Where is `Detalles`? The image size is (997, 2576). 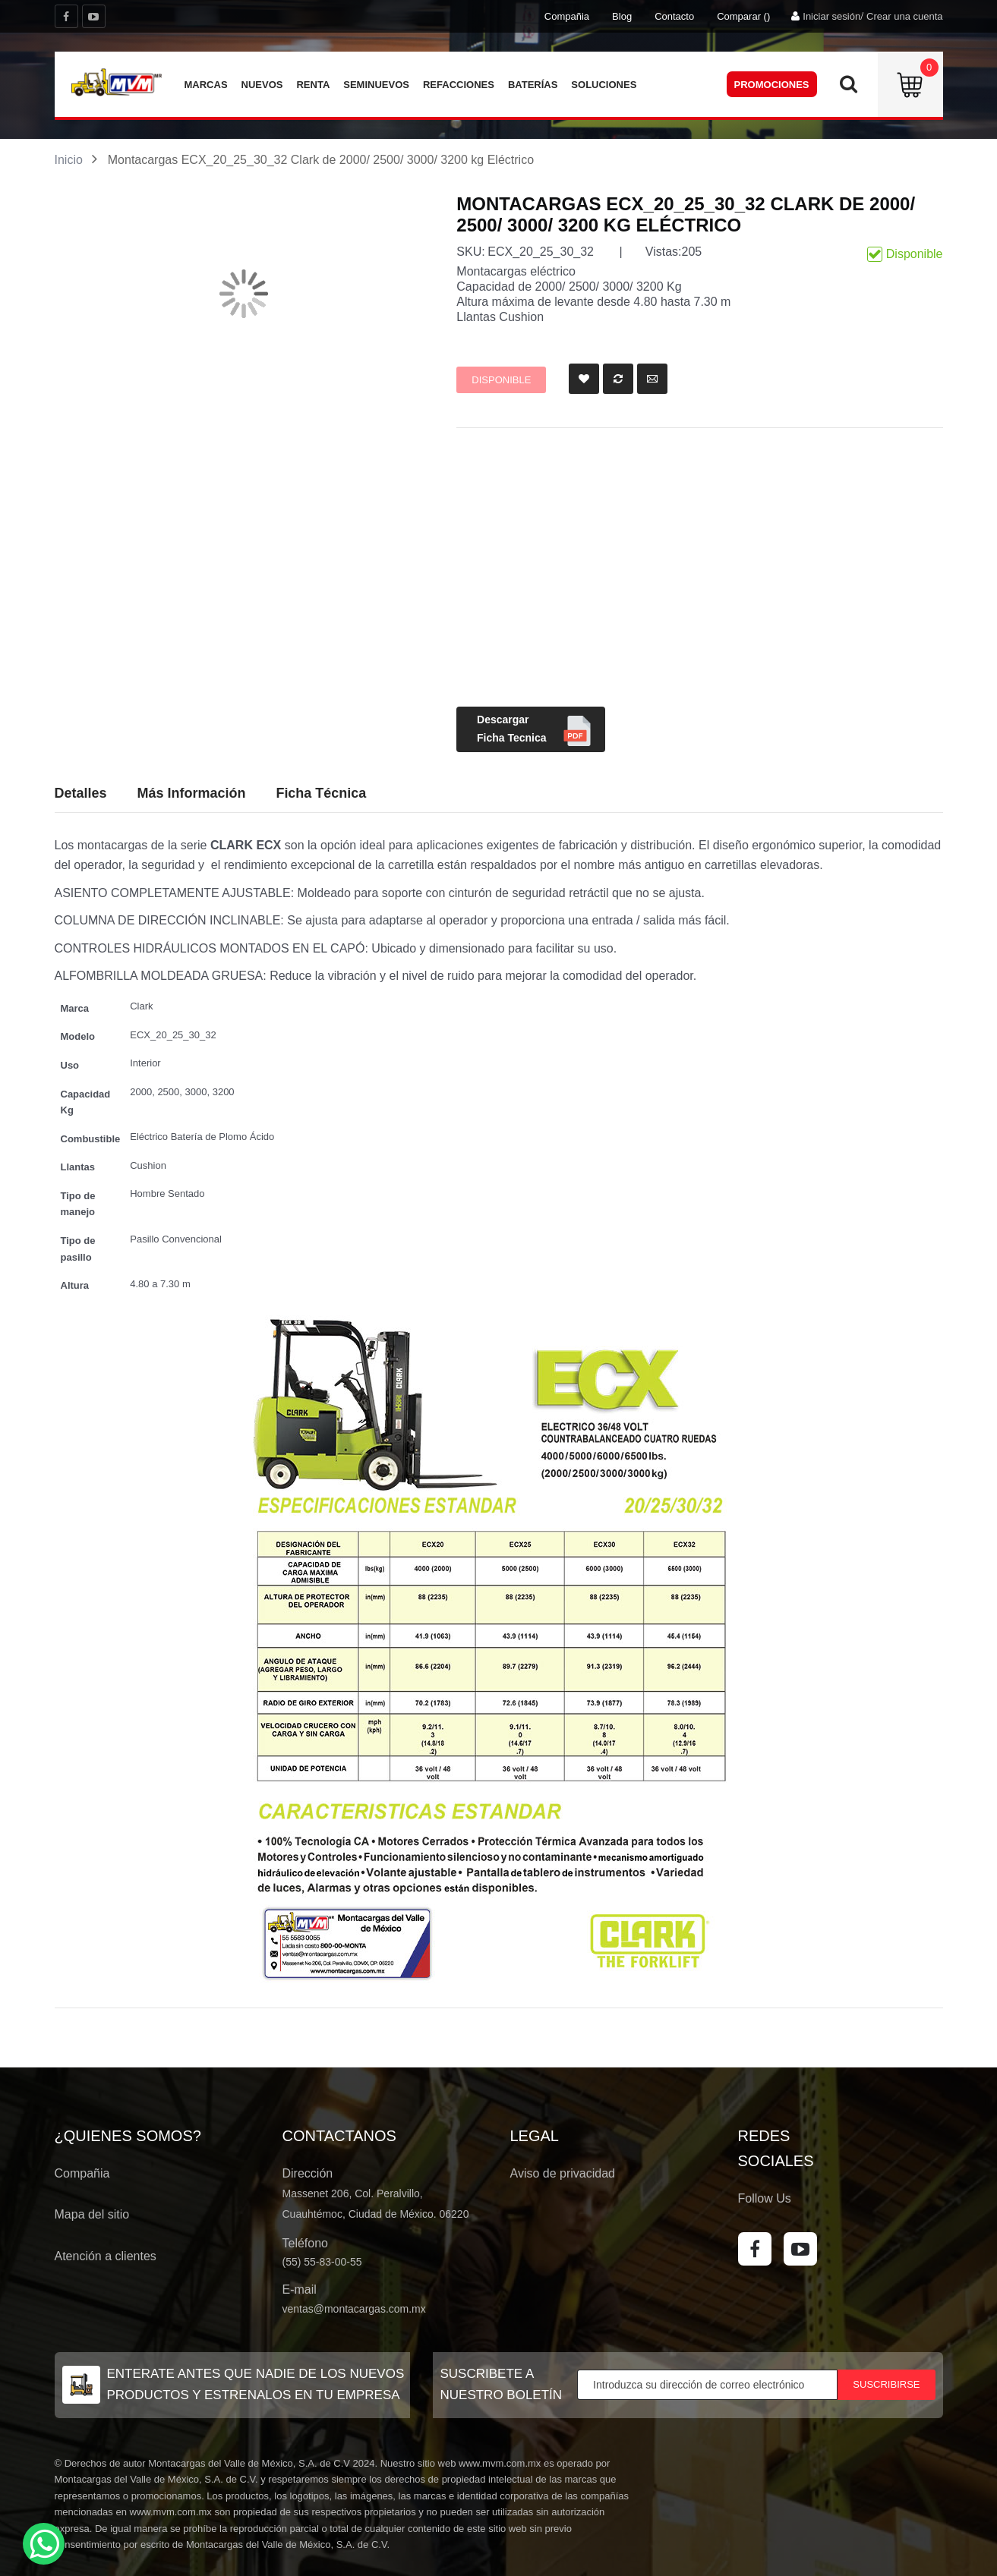 Detalles is located at coordinates (81, 793).